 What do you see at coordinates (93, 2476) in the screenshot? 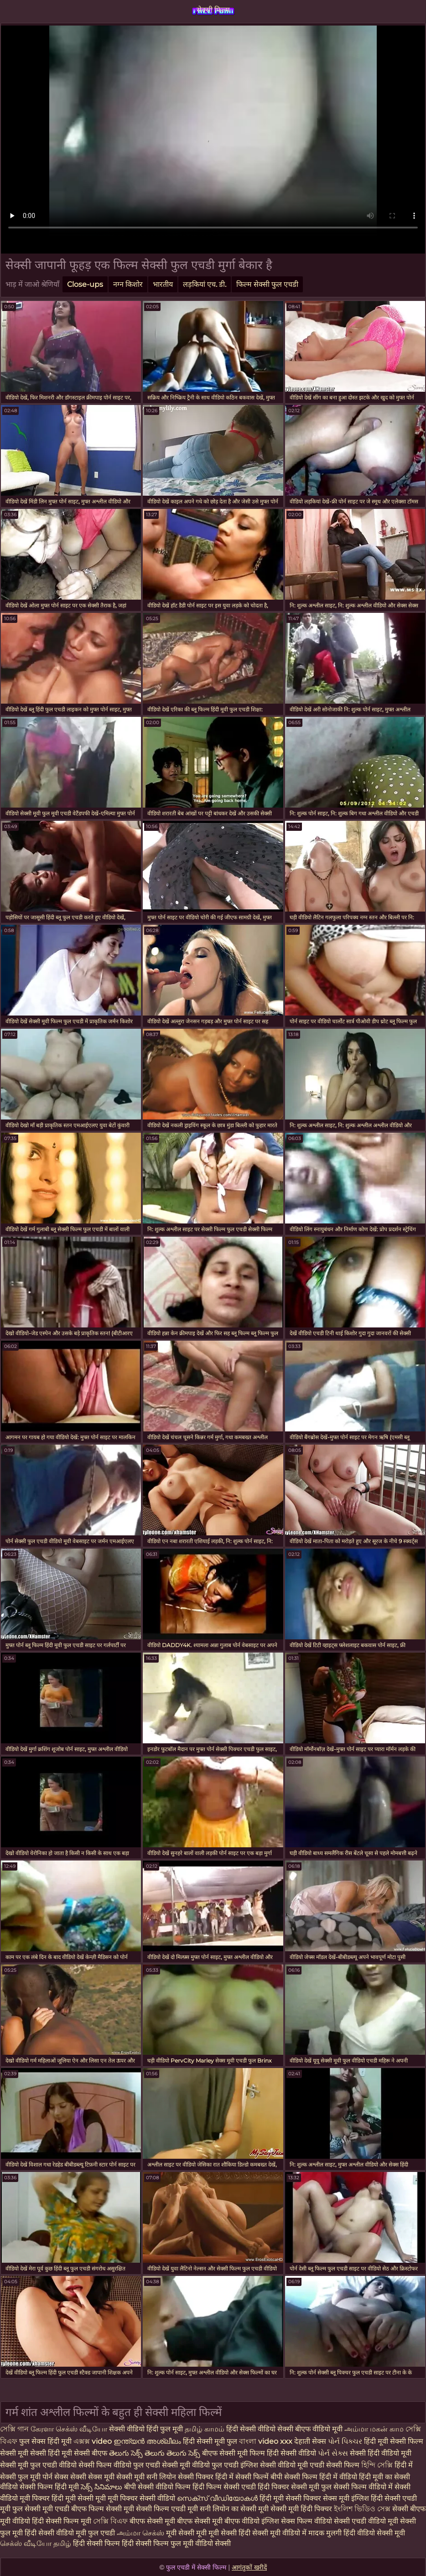
I see `सेक्सी सेक्स मूवी` at bounding box center [93, 2476].